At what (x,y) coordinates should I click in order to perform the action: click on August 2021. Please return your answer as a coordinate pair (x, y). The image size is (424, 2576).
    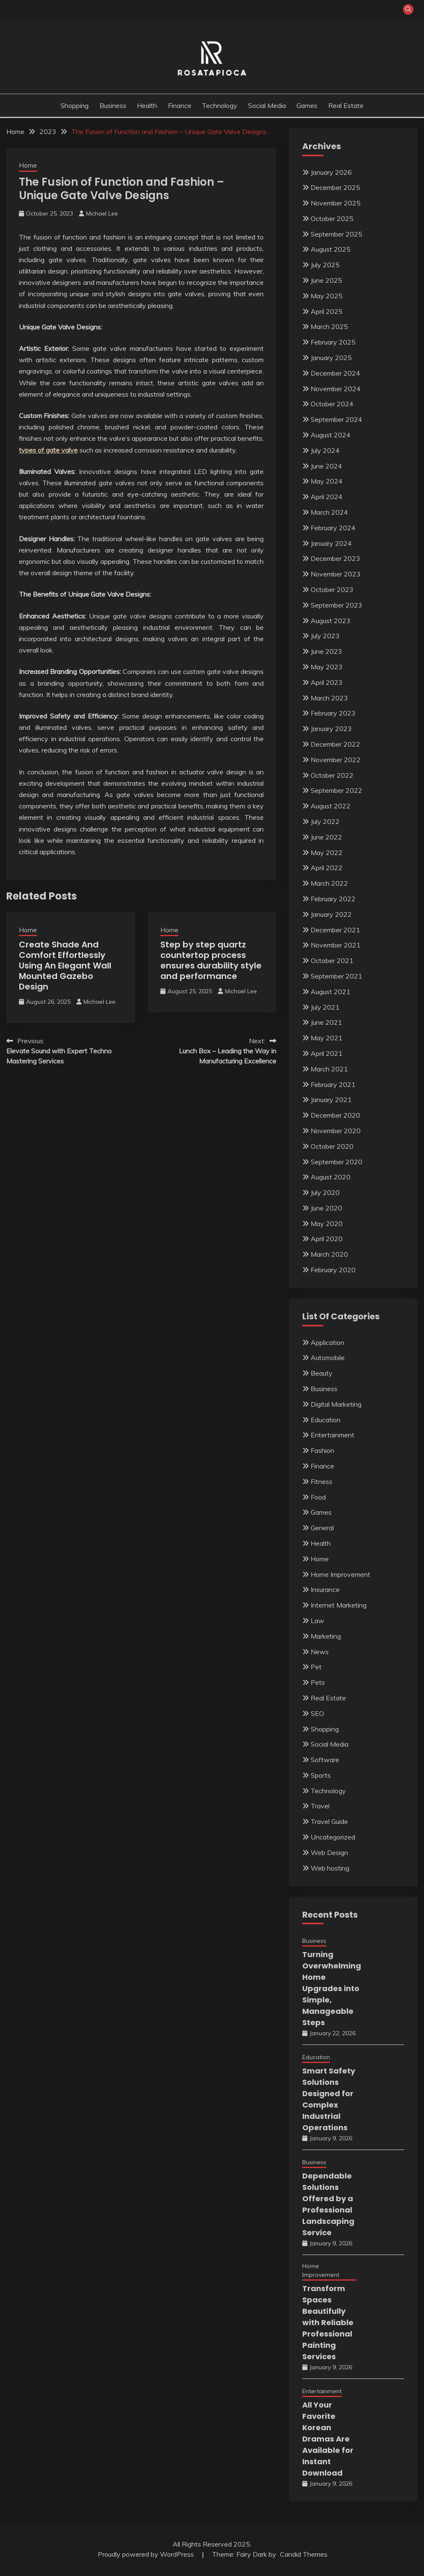
    Looking at the image, I should click on (331, 991).